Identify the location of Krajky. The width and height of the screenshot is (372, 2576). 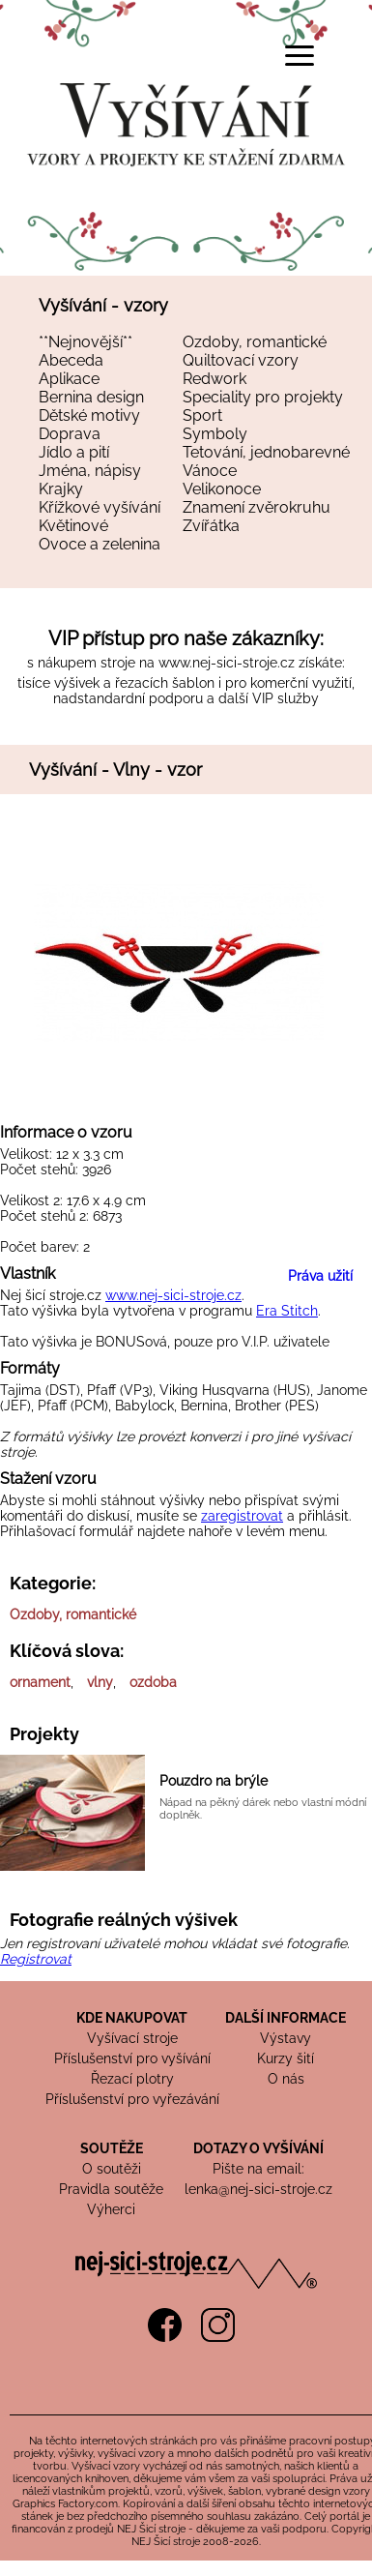
(61, 489).